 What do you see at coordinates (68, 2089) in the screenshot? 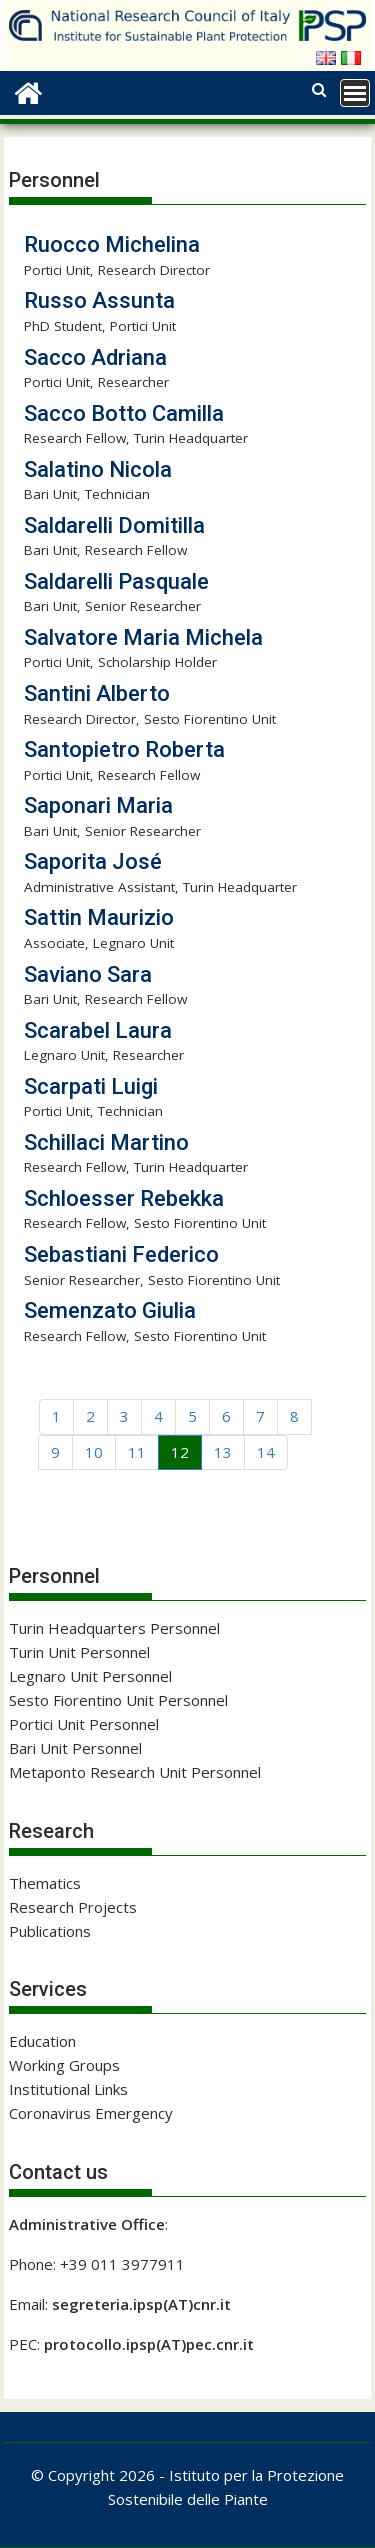
I see `Institutional Links` at bounding box center [68, 2089].